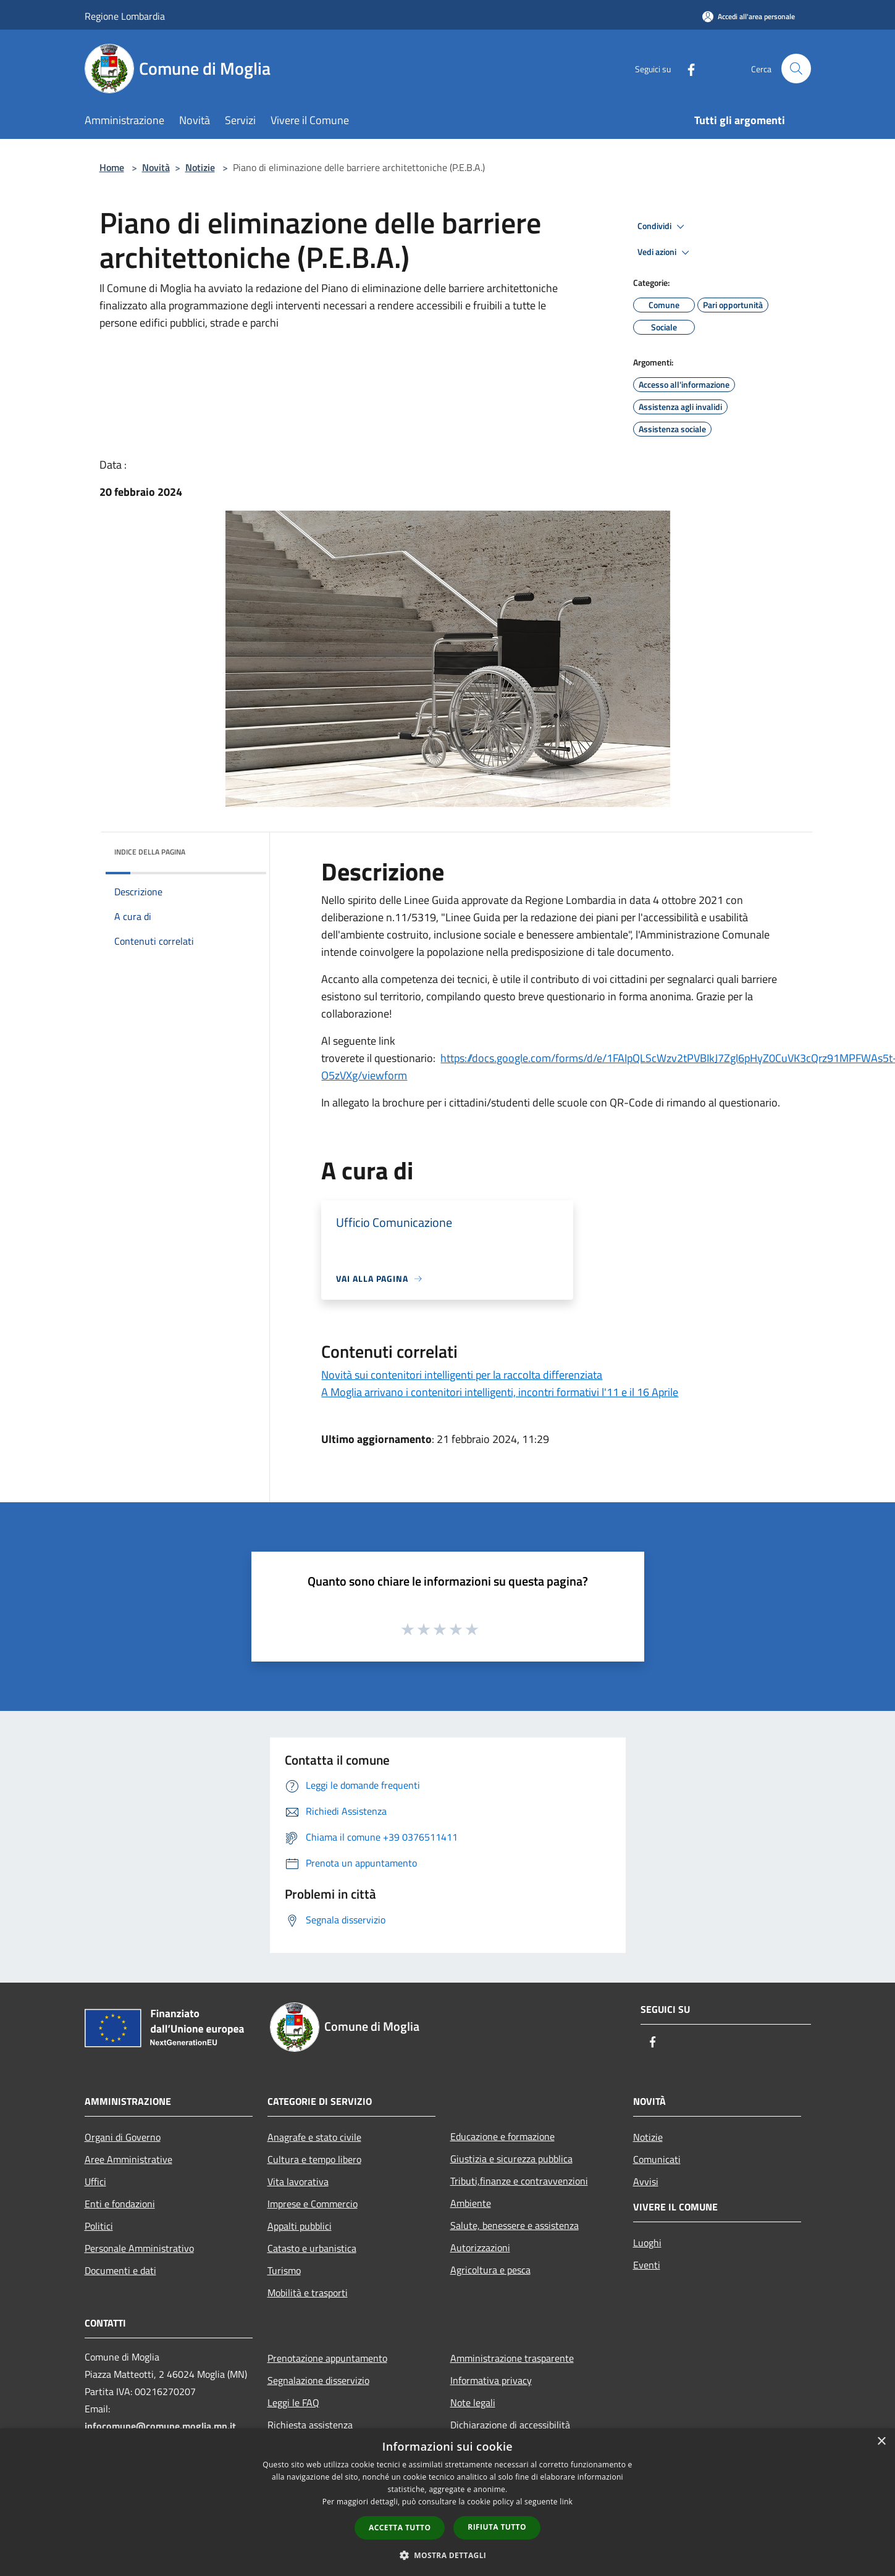 The image size is (895, 2576). What do you see at coordinates (881, 2441) in the screenshot?
I see `× [button]` at bounding box center [881, 2441].